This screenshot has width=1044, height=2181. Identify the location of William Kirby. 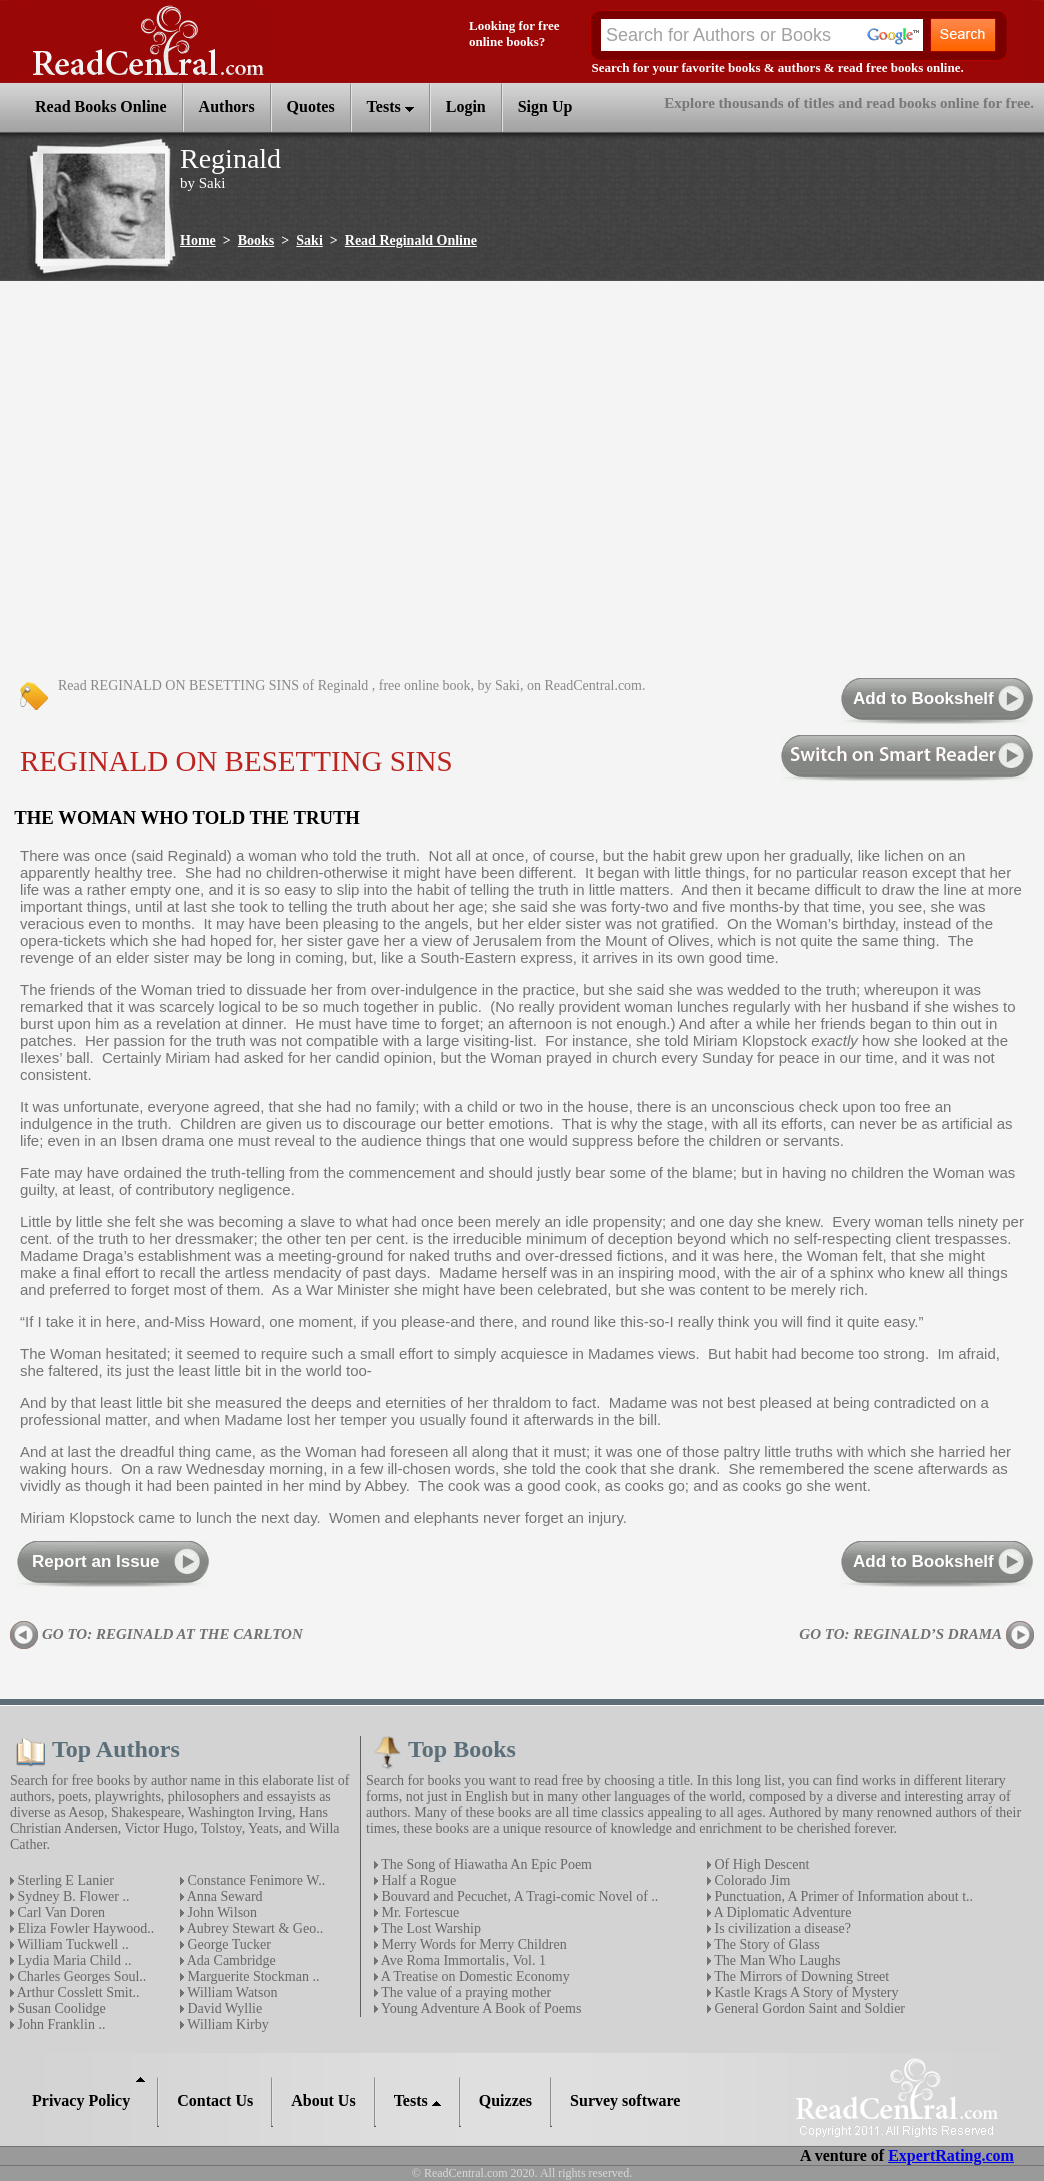
(226, 2024).